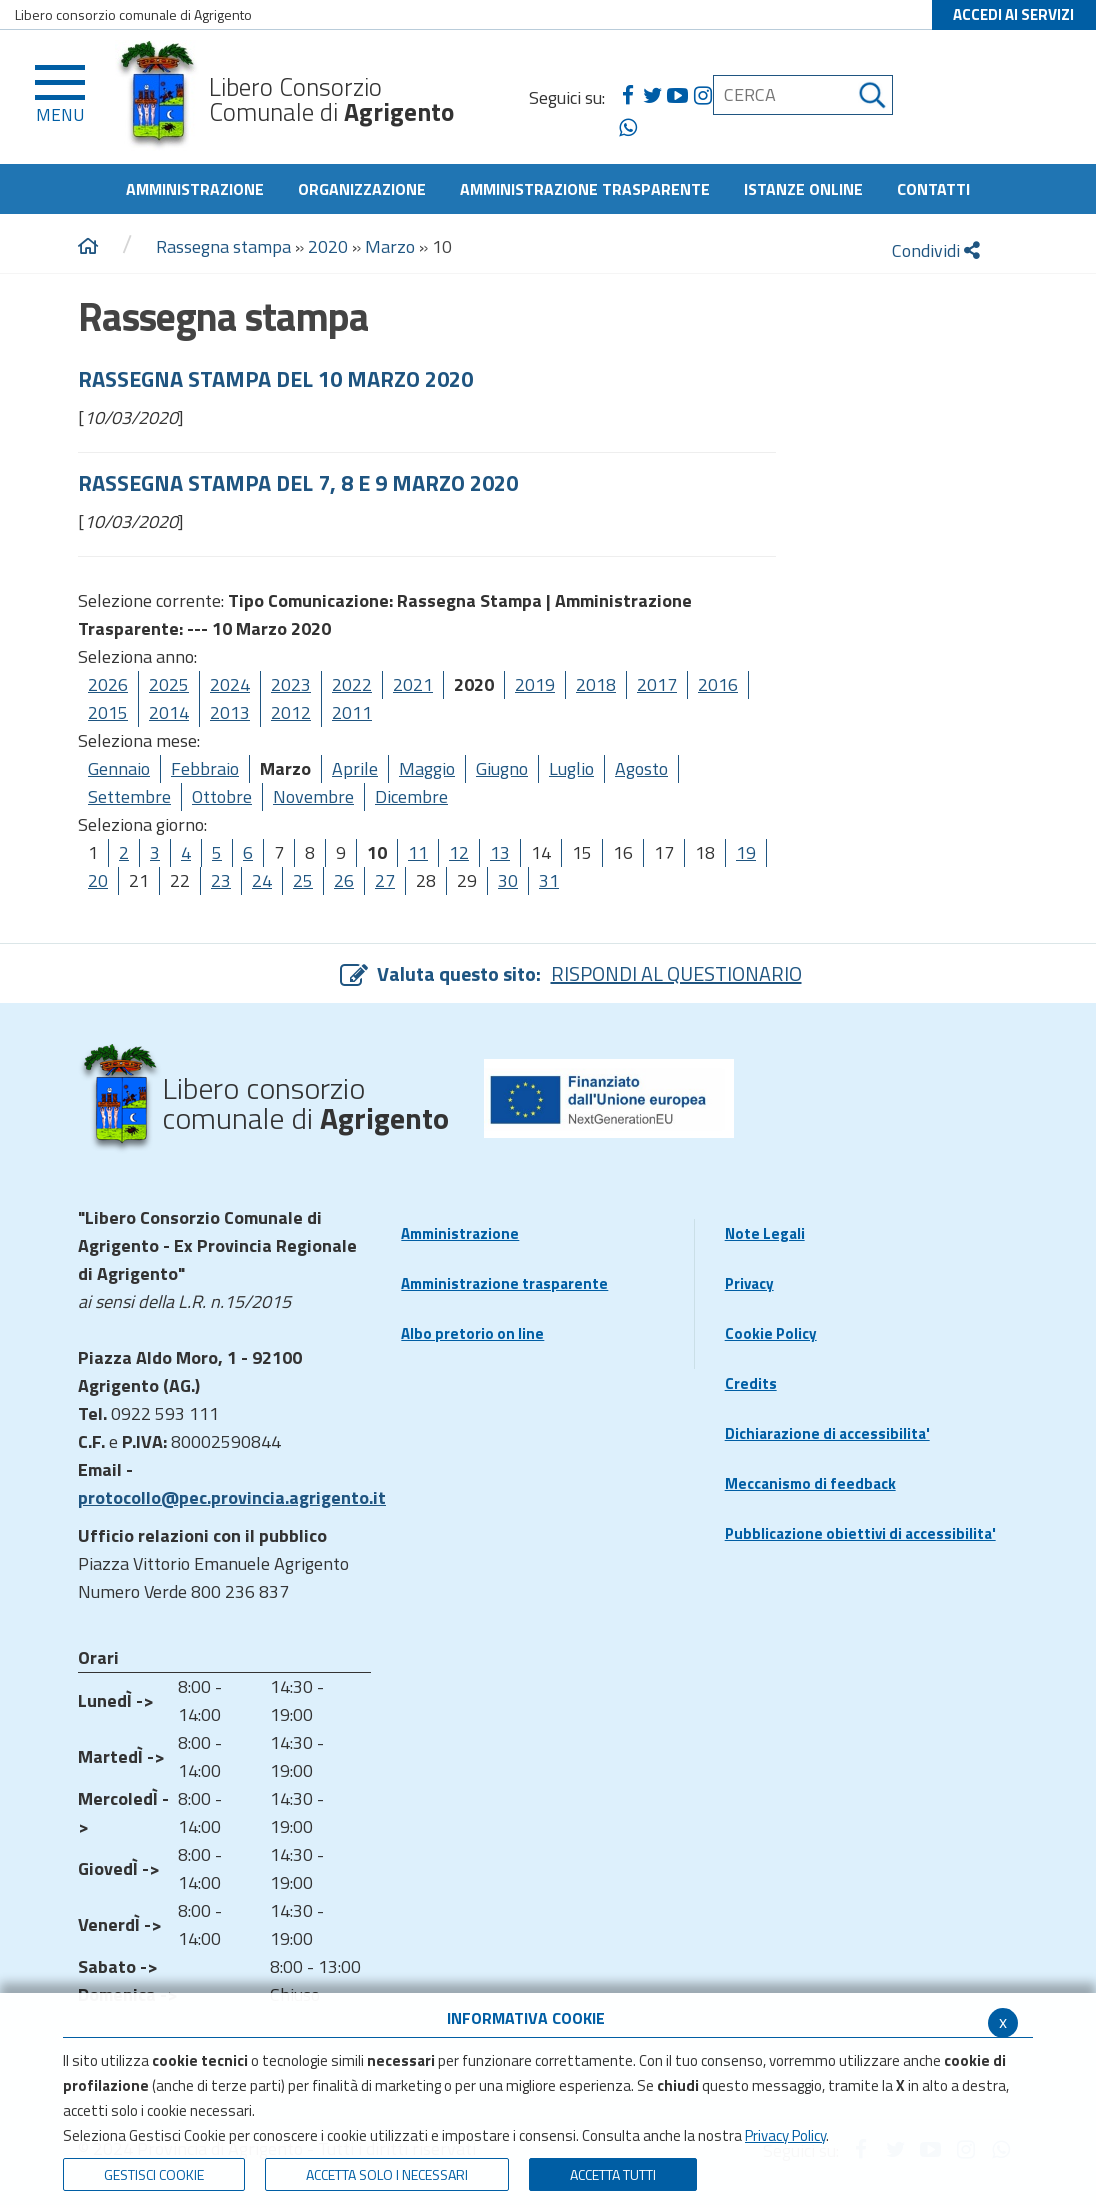 This screenshot has height=2206, width=1096. I want to click on 27, so click(385, 880).